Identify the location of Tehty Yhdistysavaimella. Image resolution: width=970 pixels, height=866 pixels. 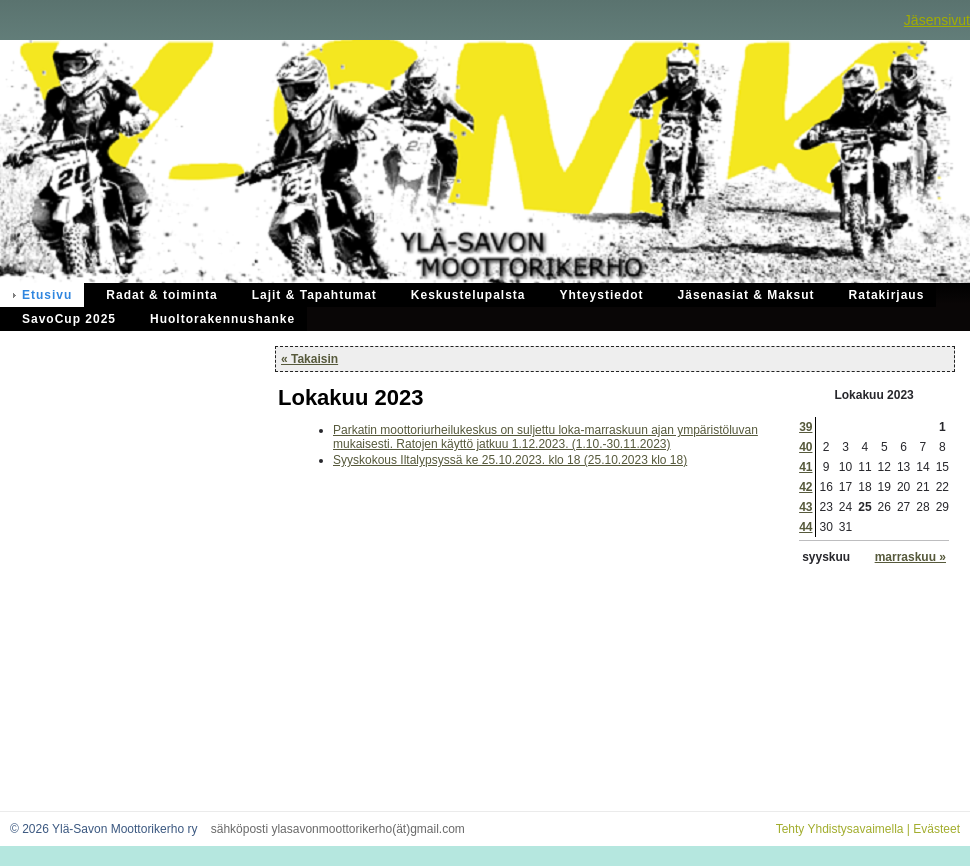
(840, 829).